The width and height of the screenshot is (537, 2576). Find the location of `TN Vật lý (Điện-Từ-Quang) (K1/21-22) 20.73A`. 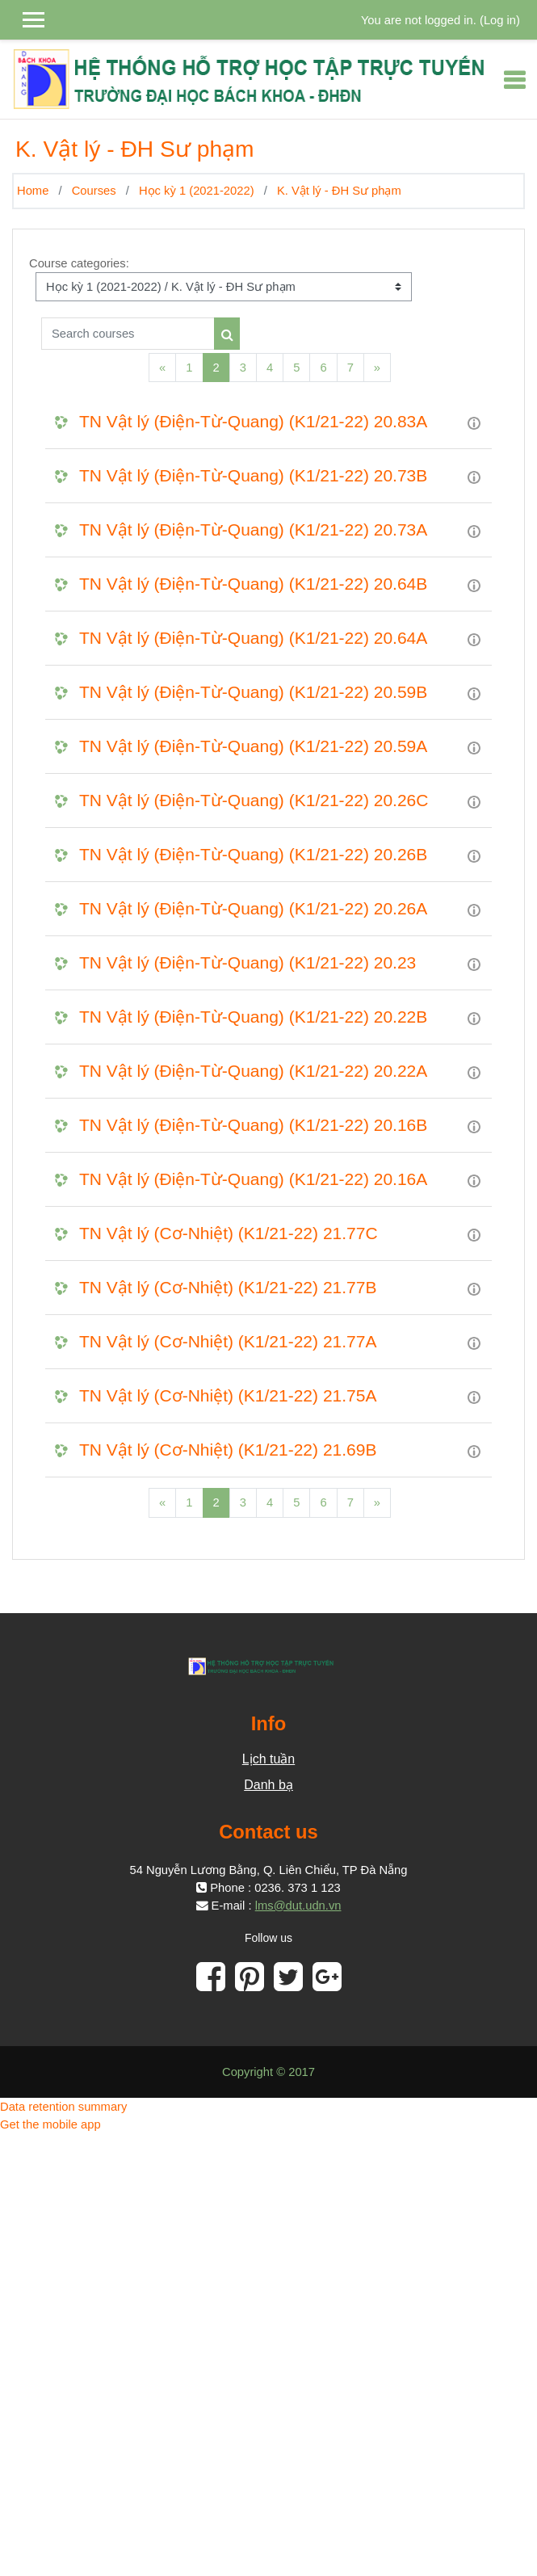

TN Vật lý (Điện-Từ-Quang) (K1/21-22) 20.73A is located at coordinates (253, 529).